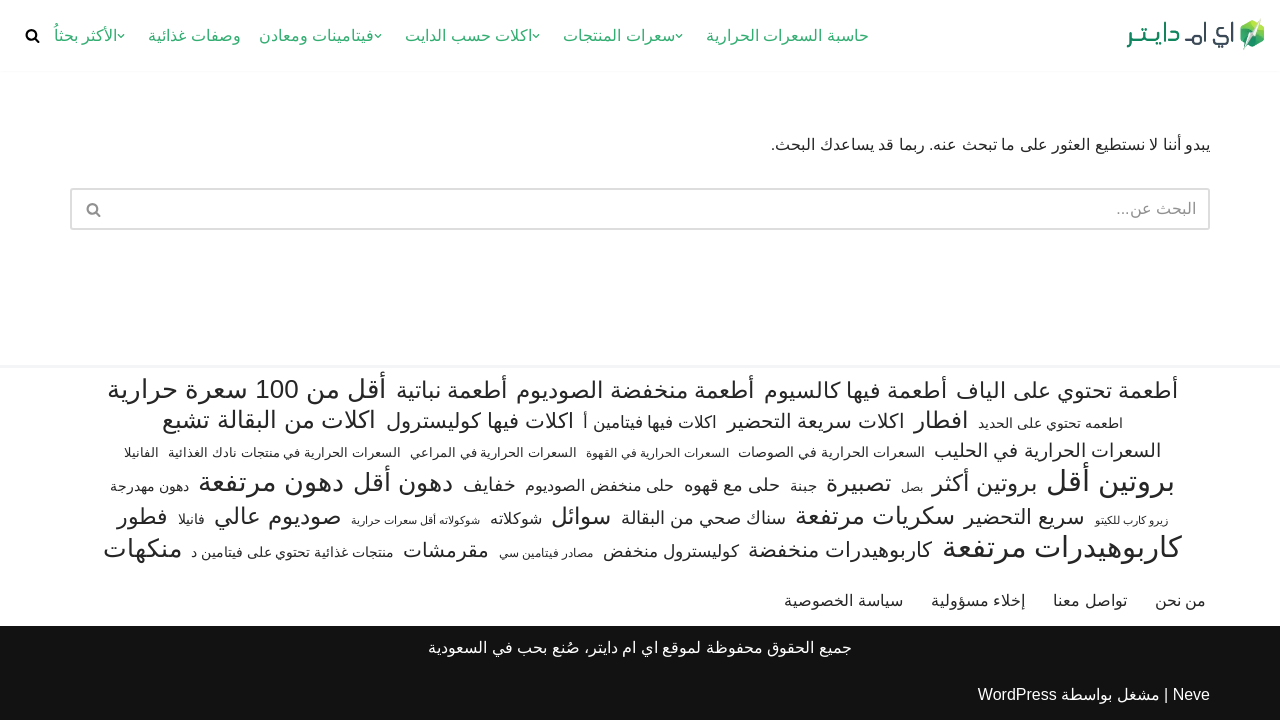 The height and width of the screenshot is (720, 1280). What do you see at coordinates (581, 516) in the screenshot?
I see `سوائل [سوائل (243 عنصر)]` at bounding box center [581, 516].